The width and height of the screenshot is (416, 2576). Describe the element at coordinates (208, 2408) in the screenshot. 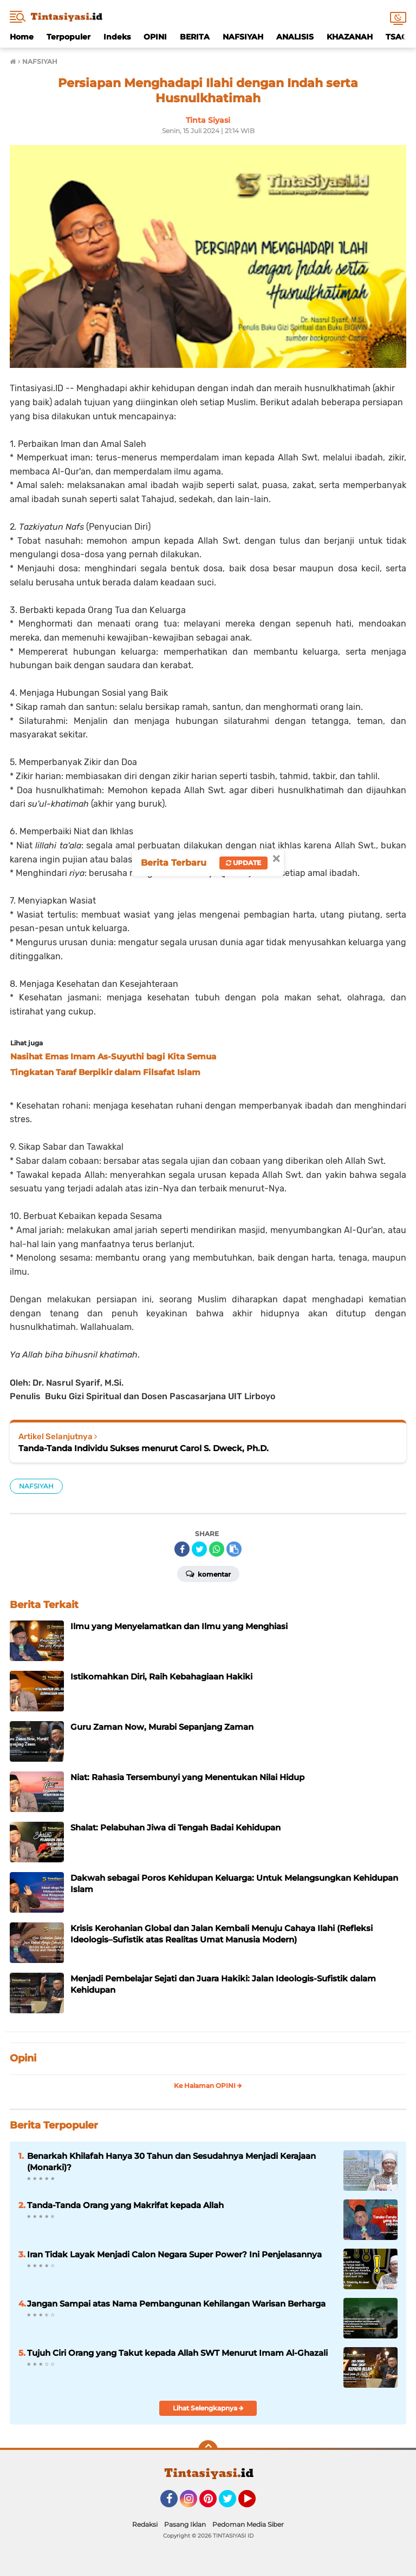

I see `Lihat Selengkapnya` at that location.